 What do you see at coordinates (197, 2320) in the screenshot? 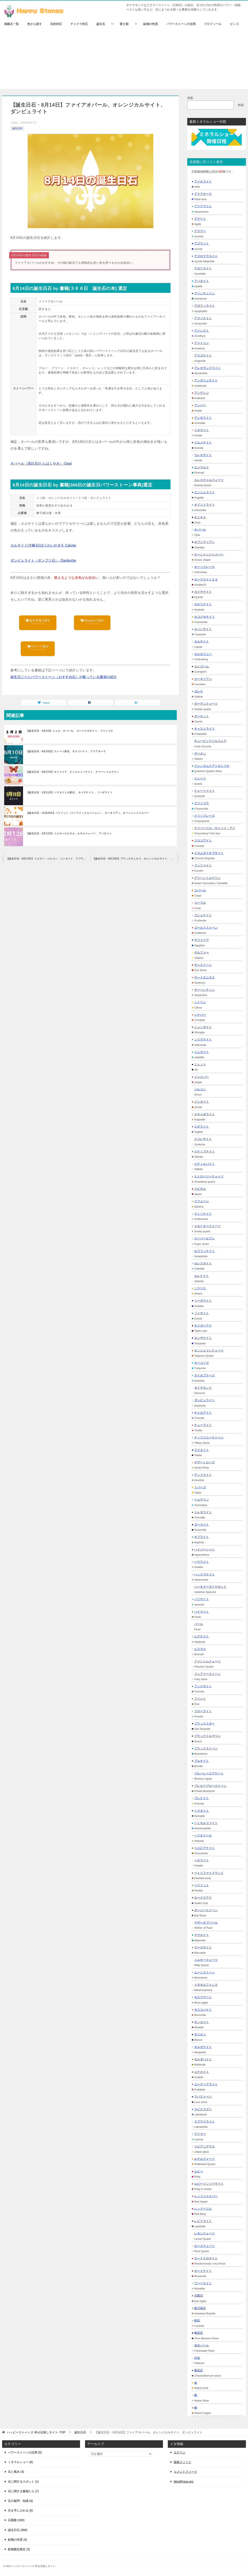
I see `桜石` at bounding box center [197, 2320].